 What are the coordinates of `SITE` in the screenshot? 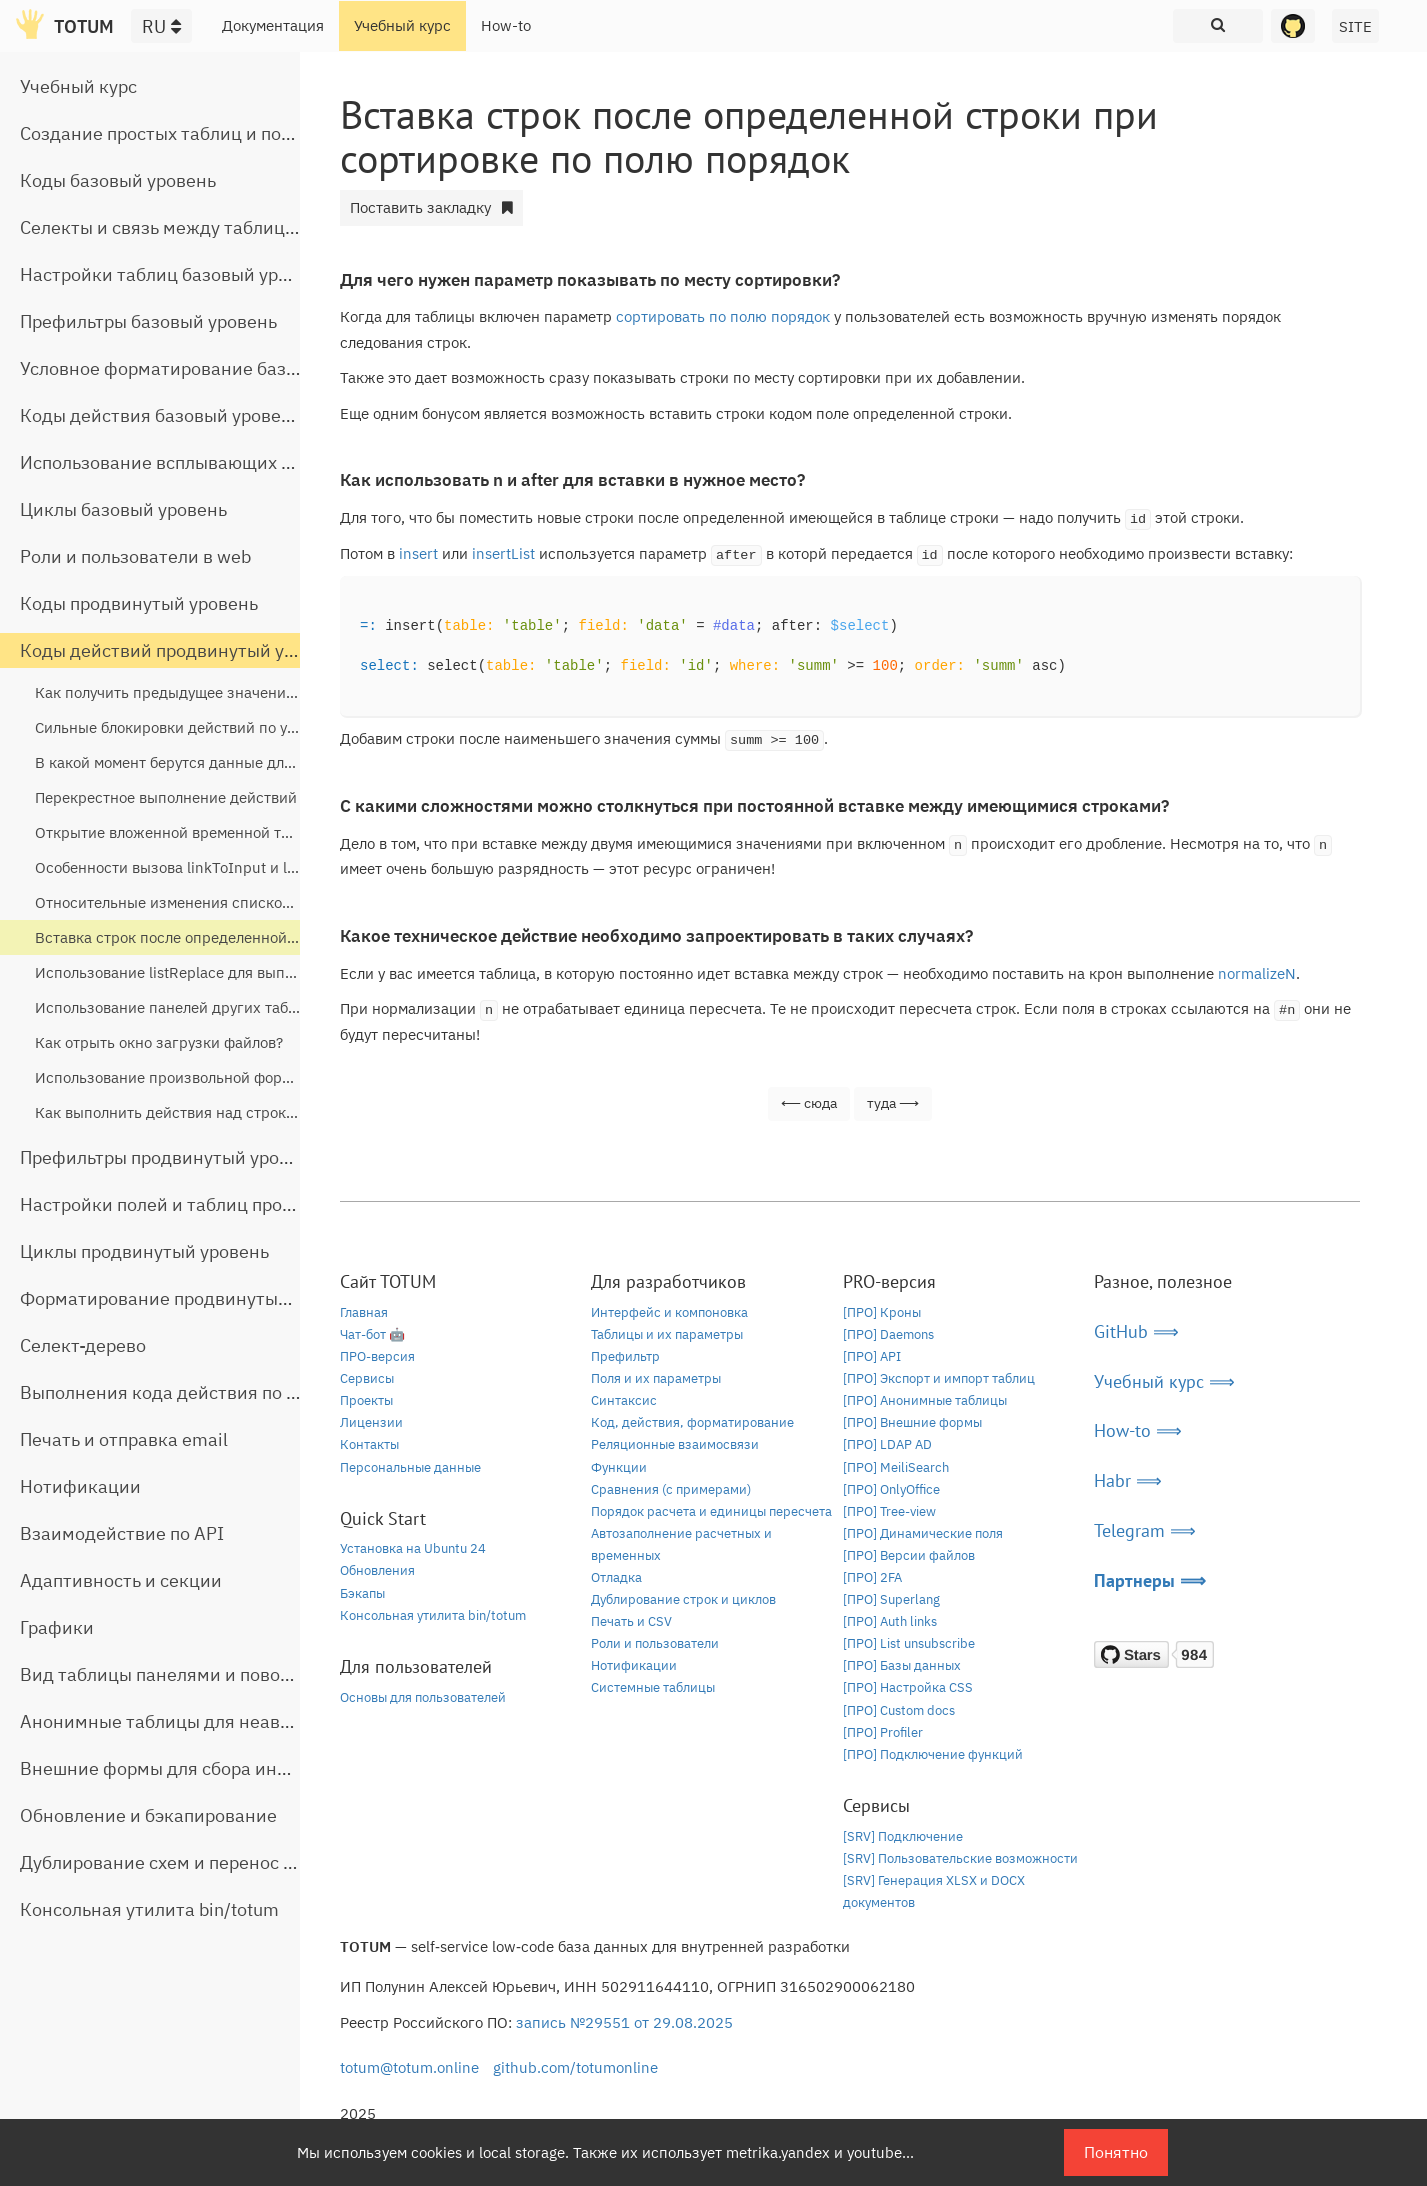 It's located at (1355, 26).